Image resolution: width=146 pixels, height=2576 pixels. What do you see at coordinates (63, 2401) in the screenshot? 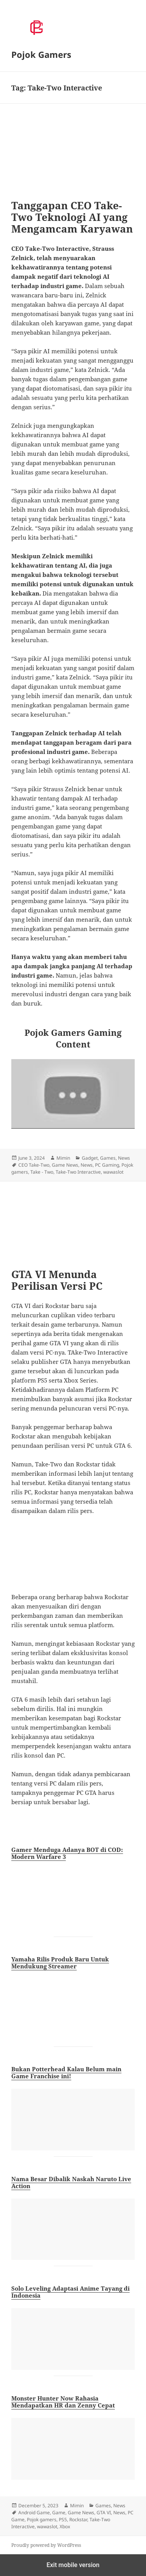
I see `Monster Hunter Now Rahasia Mendapatkan HR dan Zenny Cepat` at bounding box center [63, 2401].